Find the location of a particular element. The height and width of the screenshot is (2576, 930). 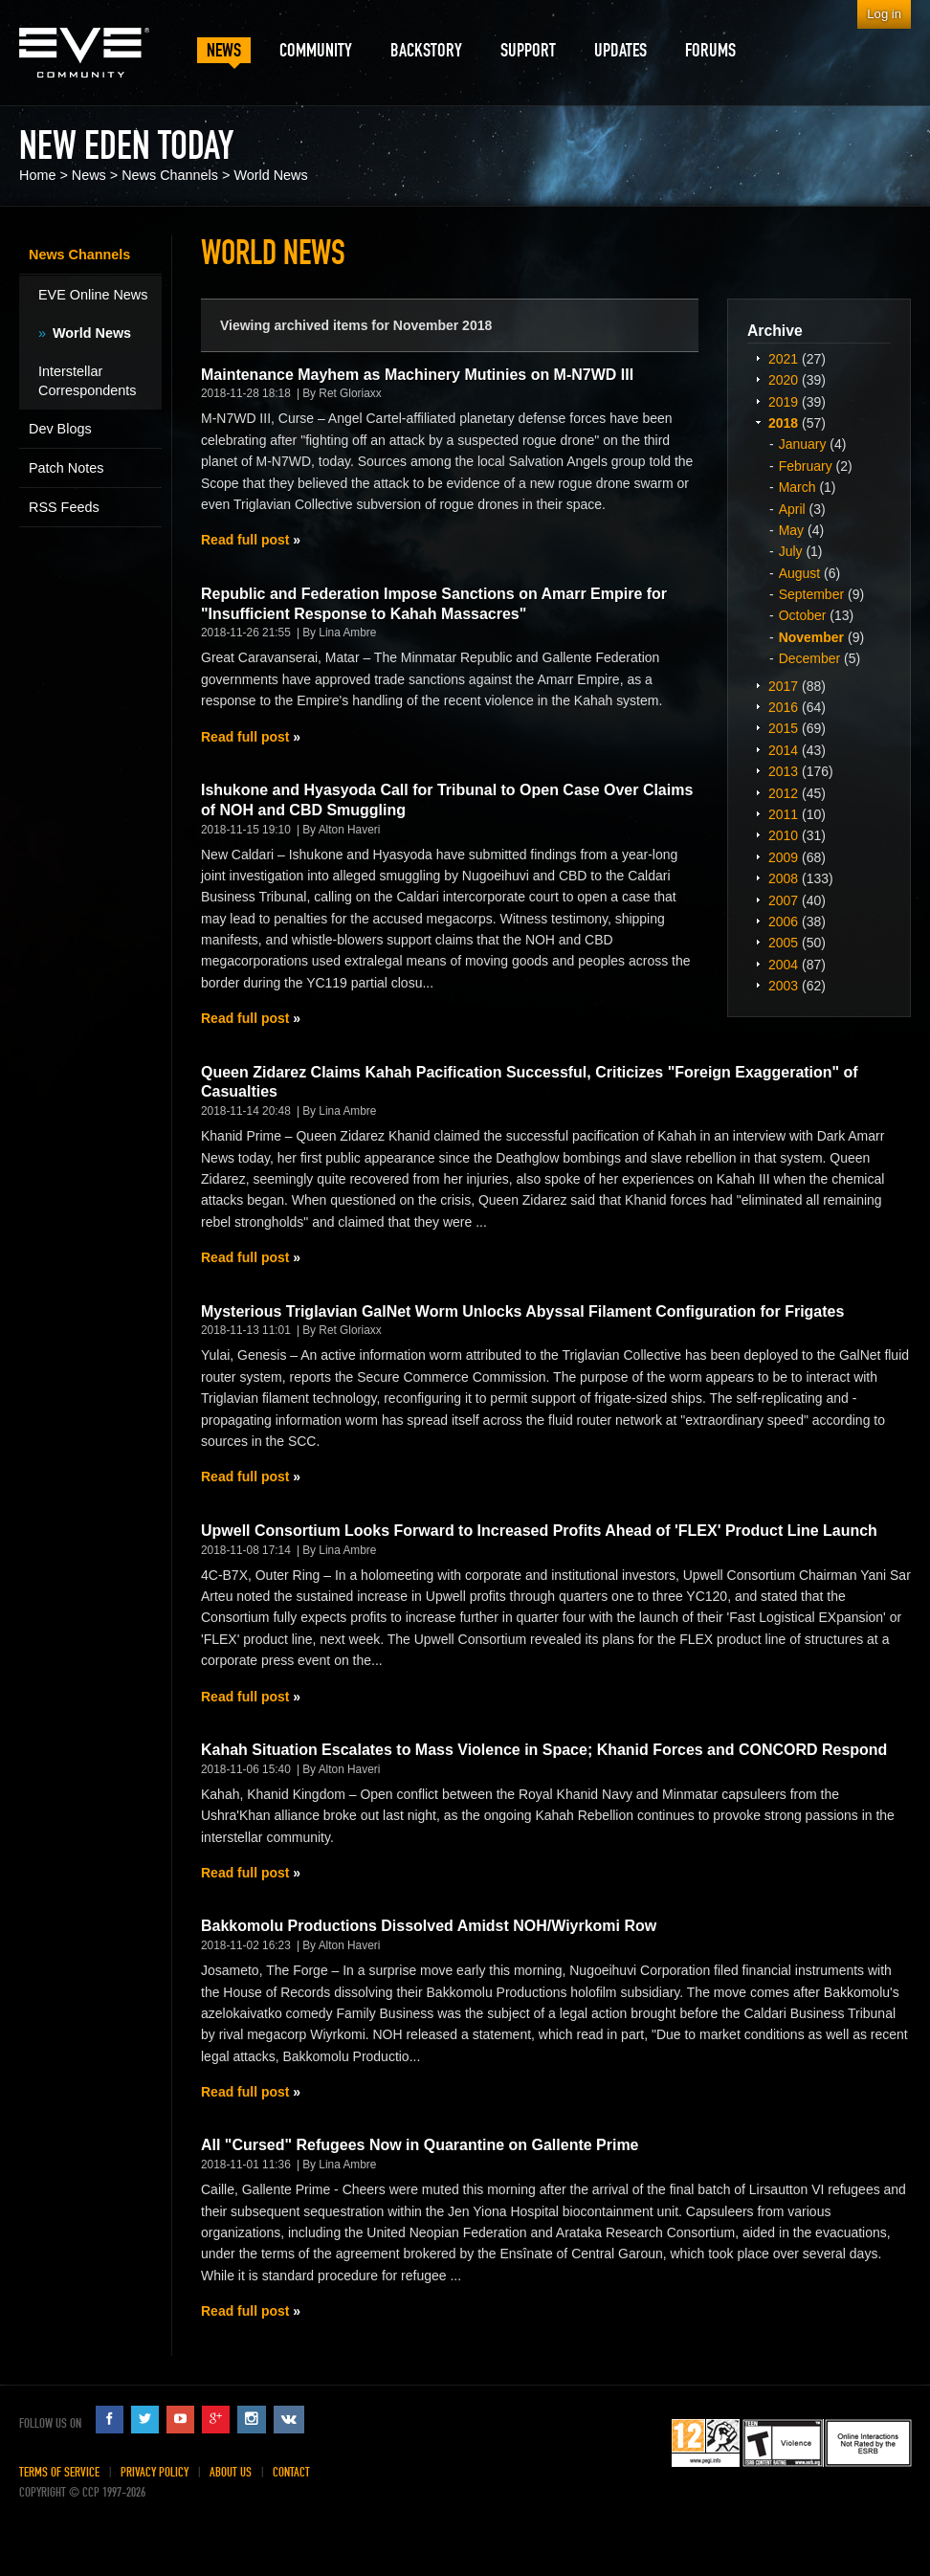

May is located at coordinates (791, 530).